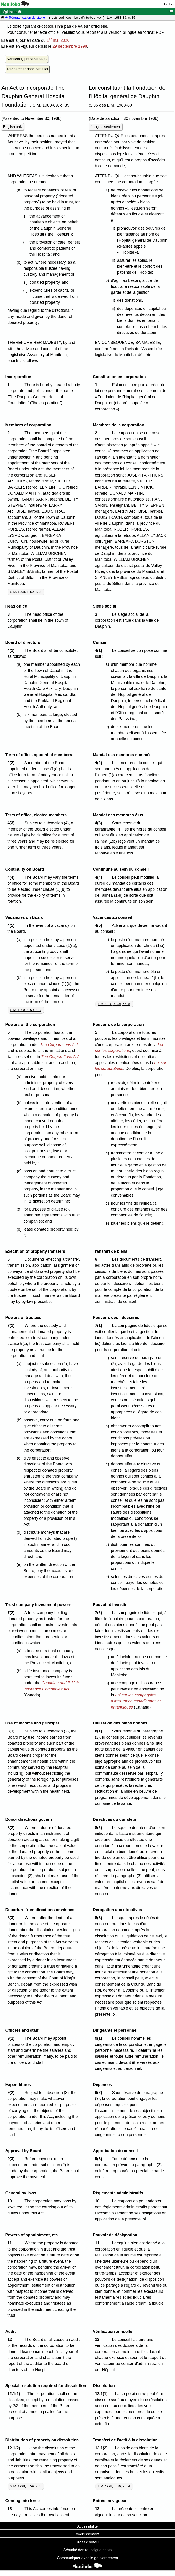  I want to click on 12.1(1), so click(14, 2393).